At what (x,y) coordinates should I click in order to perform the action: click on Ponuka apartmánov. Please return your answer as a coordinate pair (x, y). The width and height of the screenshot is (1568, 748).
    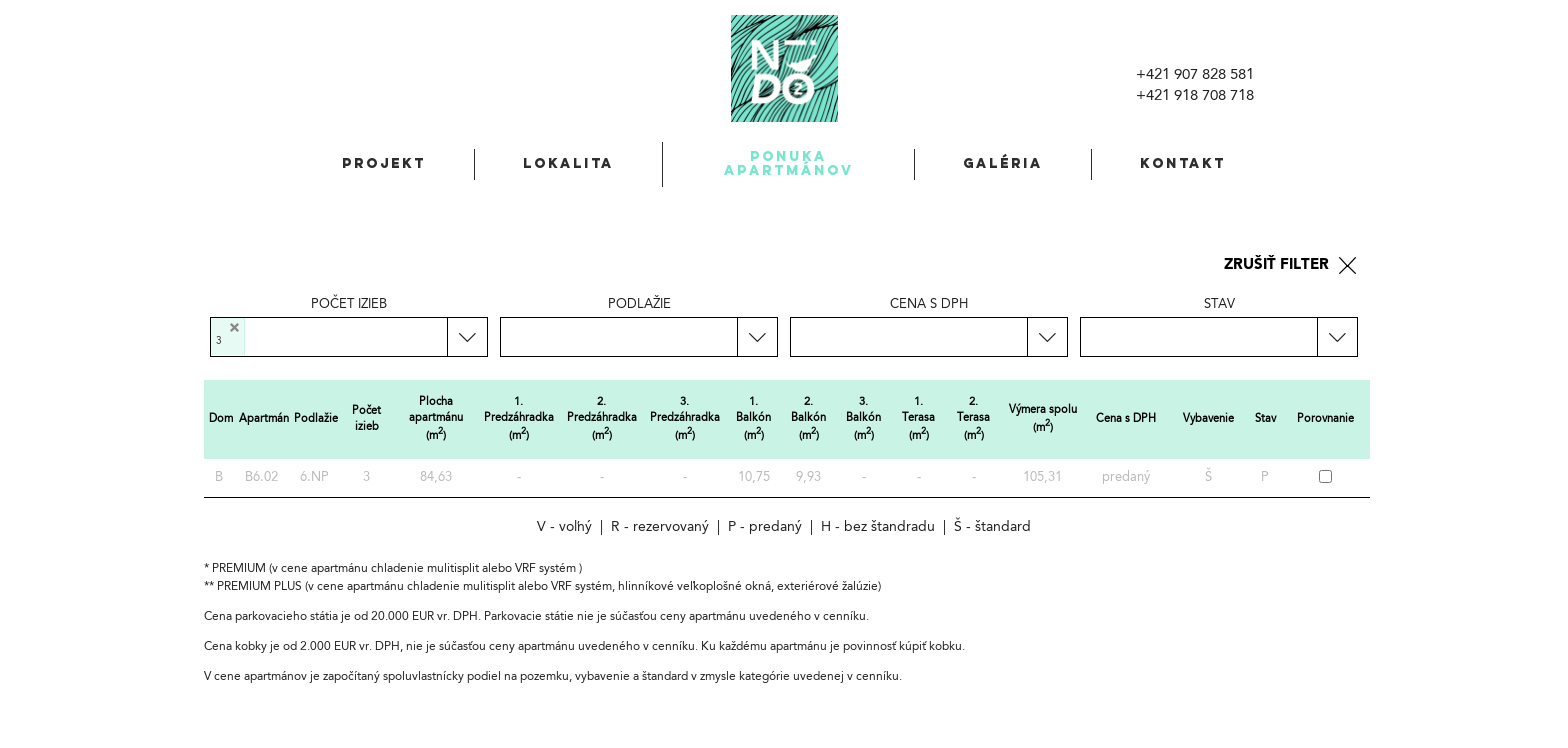
    Looking at the image, I should click on (789, 163).